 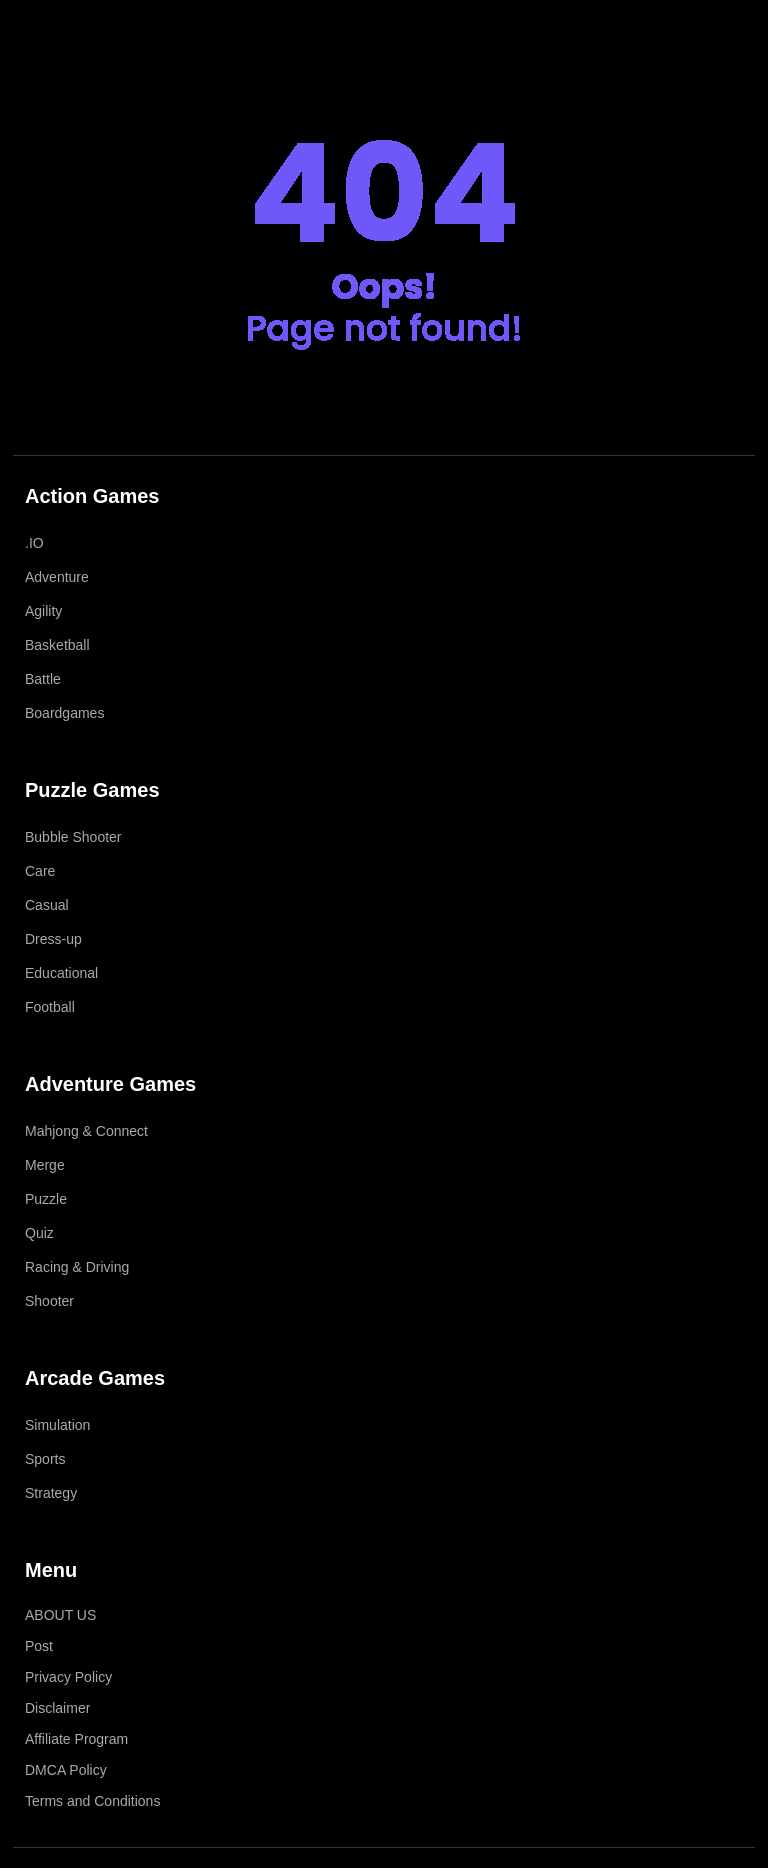 I want to click on .IO, so click(x=34, y=543).